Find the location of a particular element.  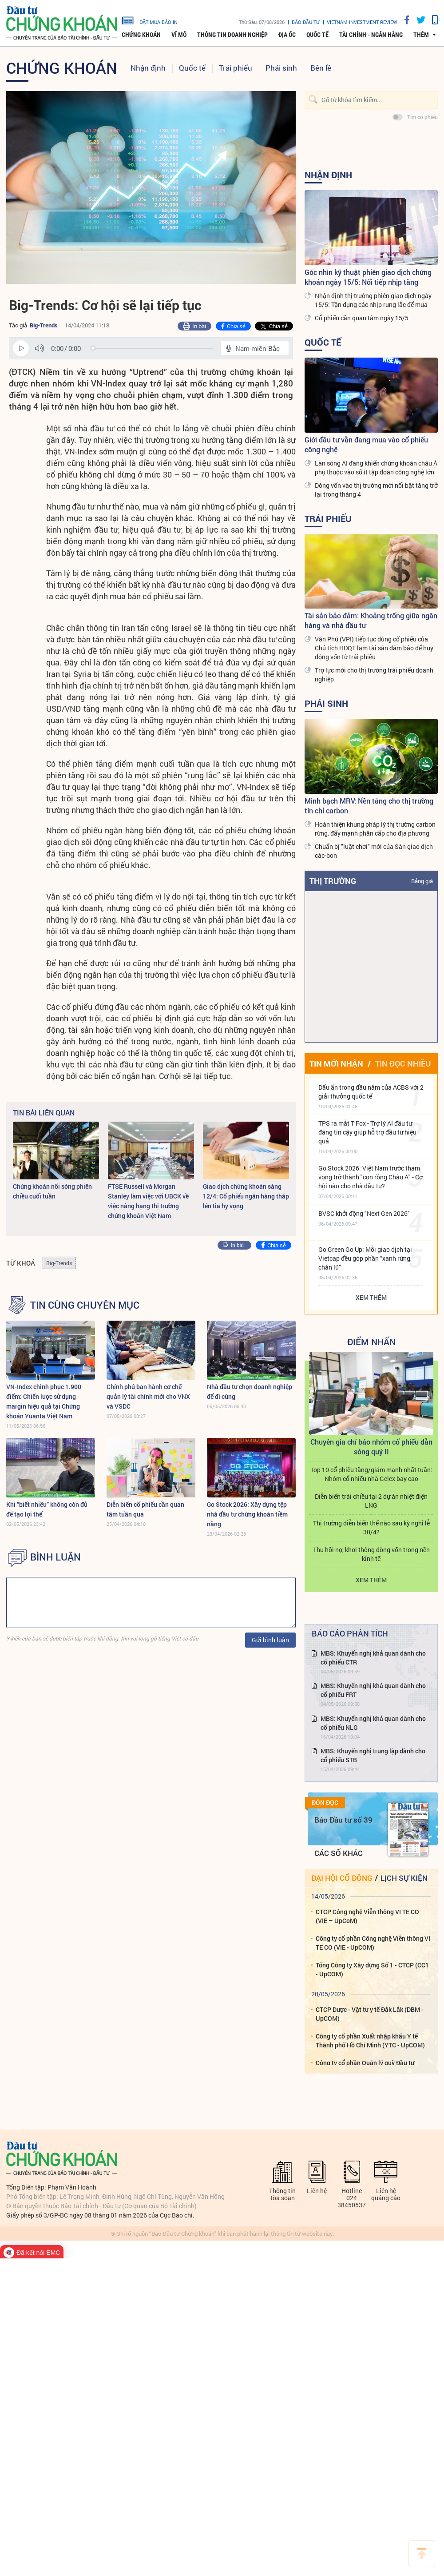

Nhà đầu tư chọn doanh nghiệp để đi cùng is located at coordinates (249, 1391).